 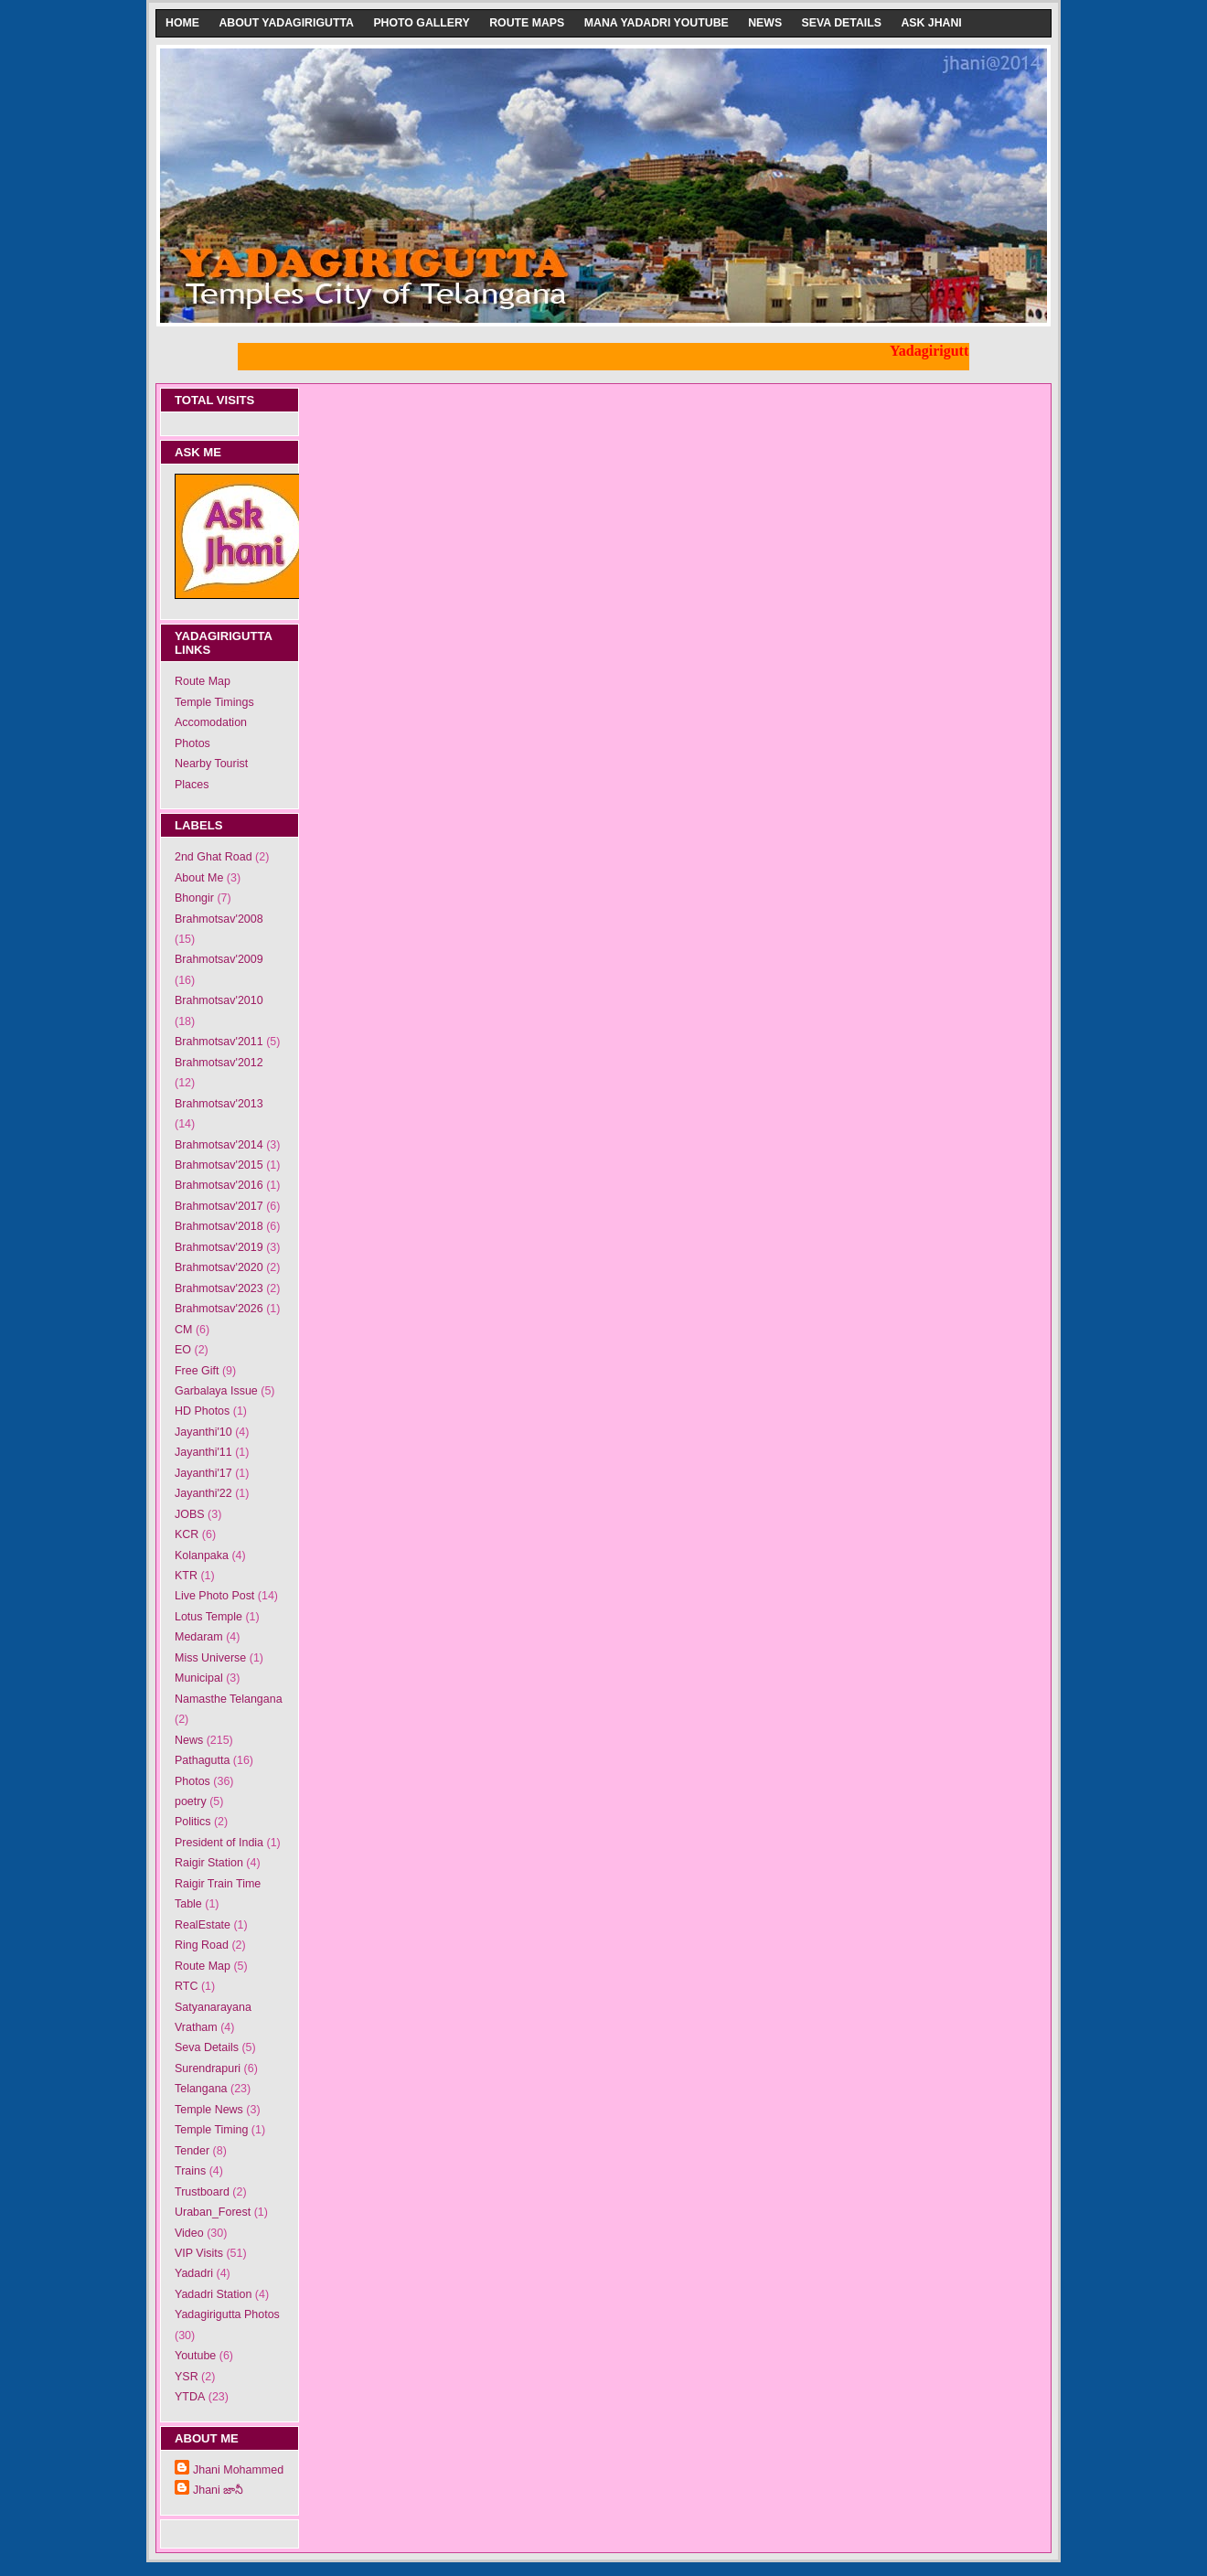 What do you see at coordinates (202, 1555) in the screenshot?
I see `Kolanpaka` at bounding box center [202, 1555].